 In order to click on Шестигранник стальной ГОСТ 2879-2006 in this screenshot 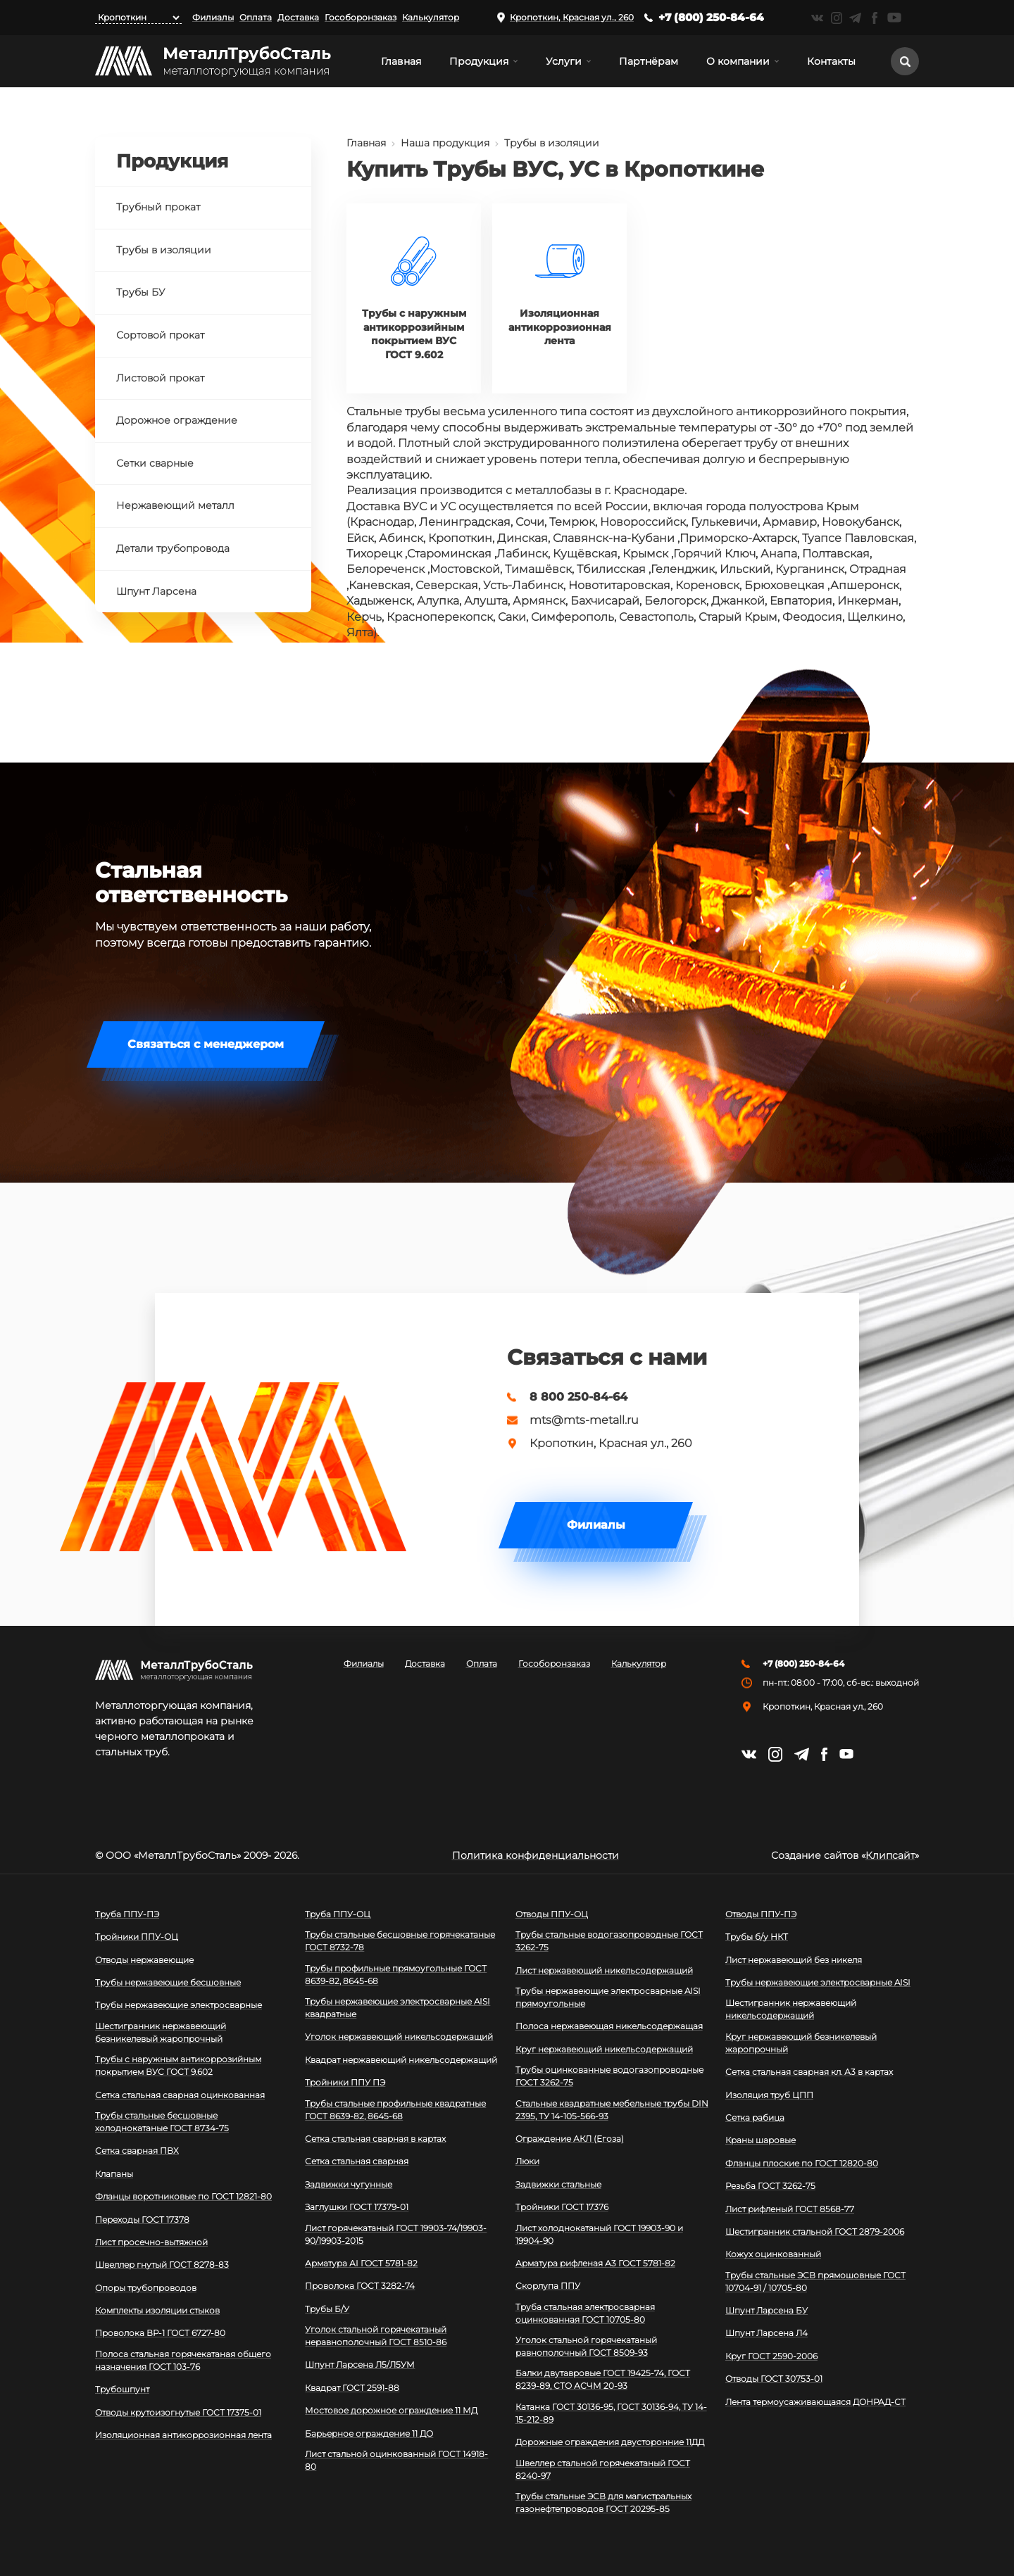, I will do `click(814, 2231)`.